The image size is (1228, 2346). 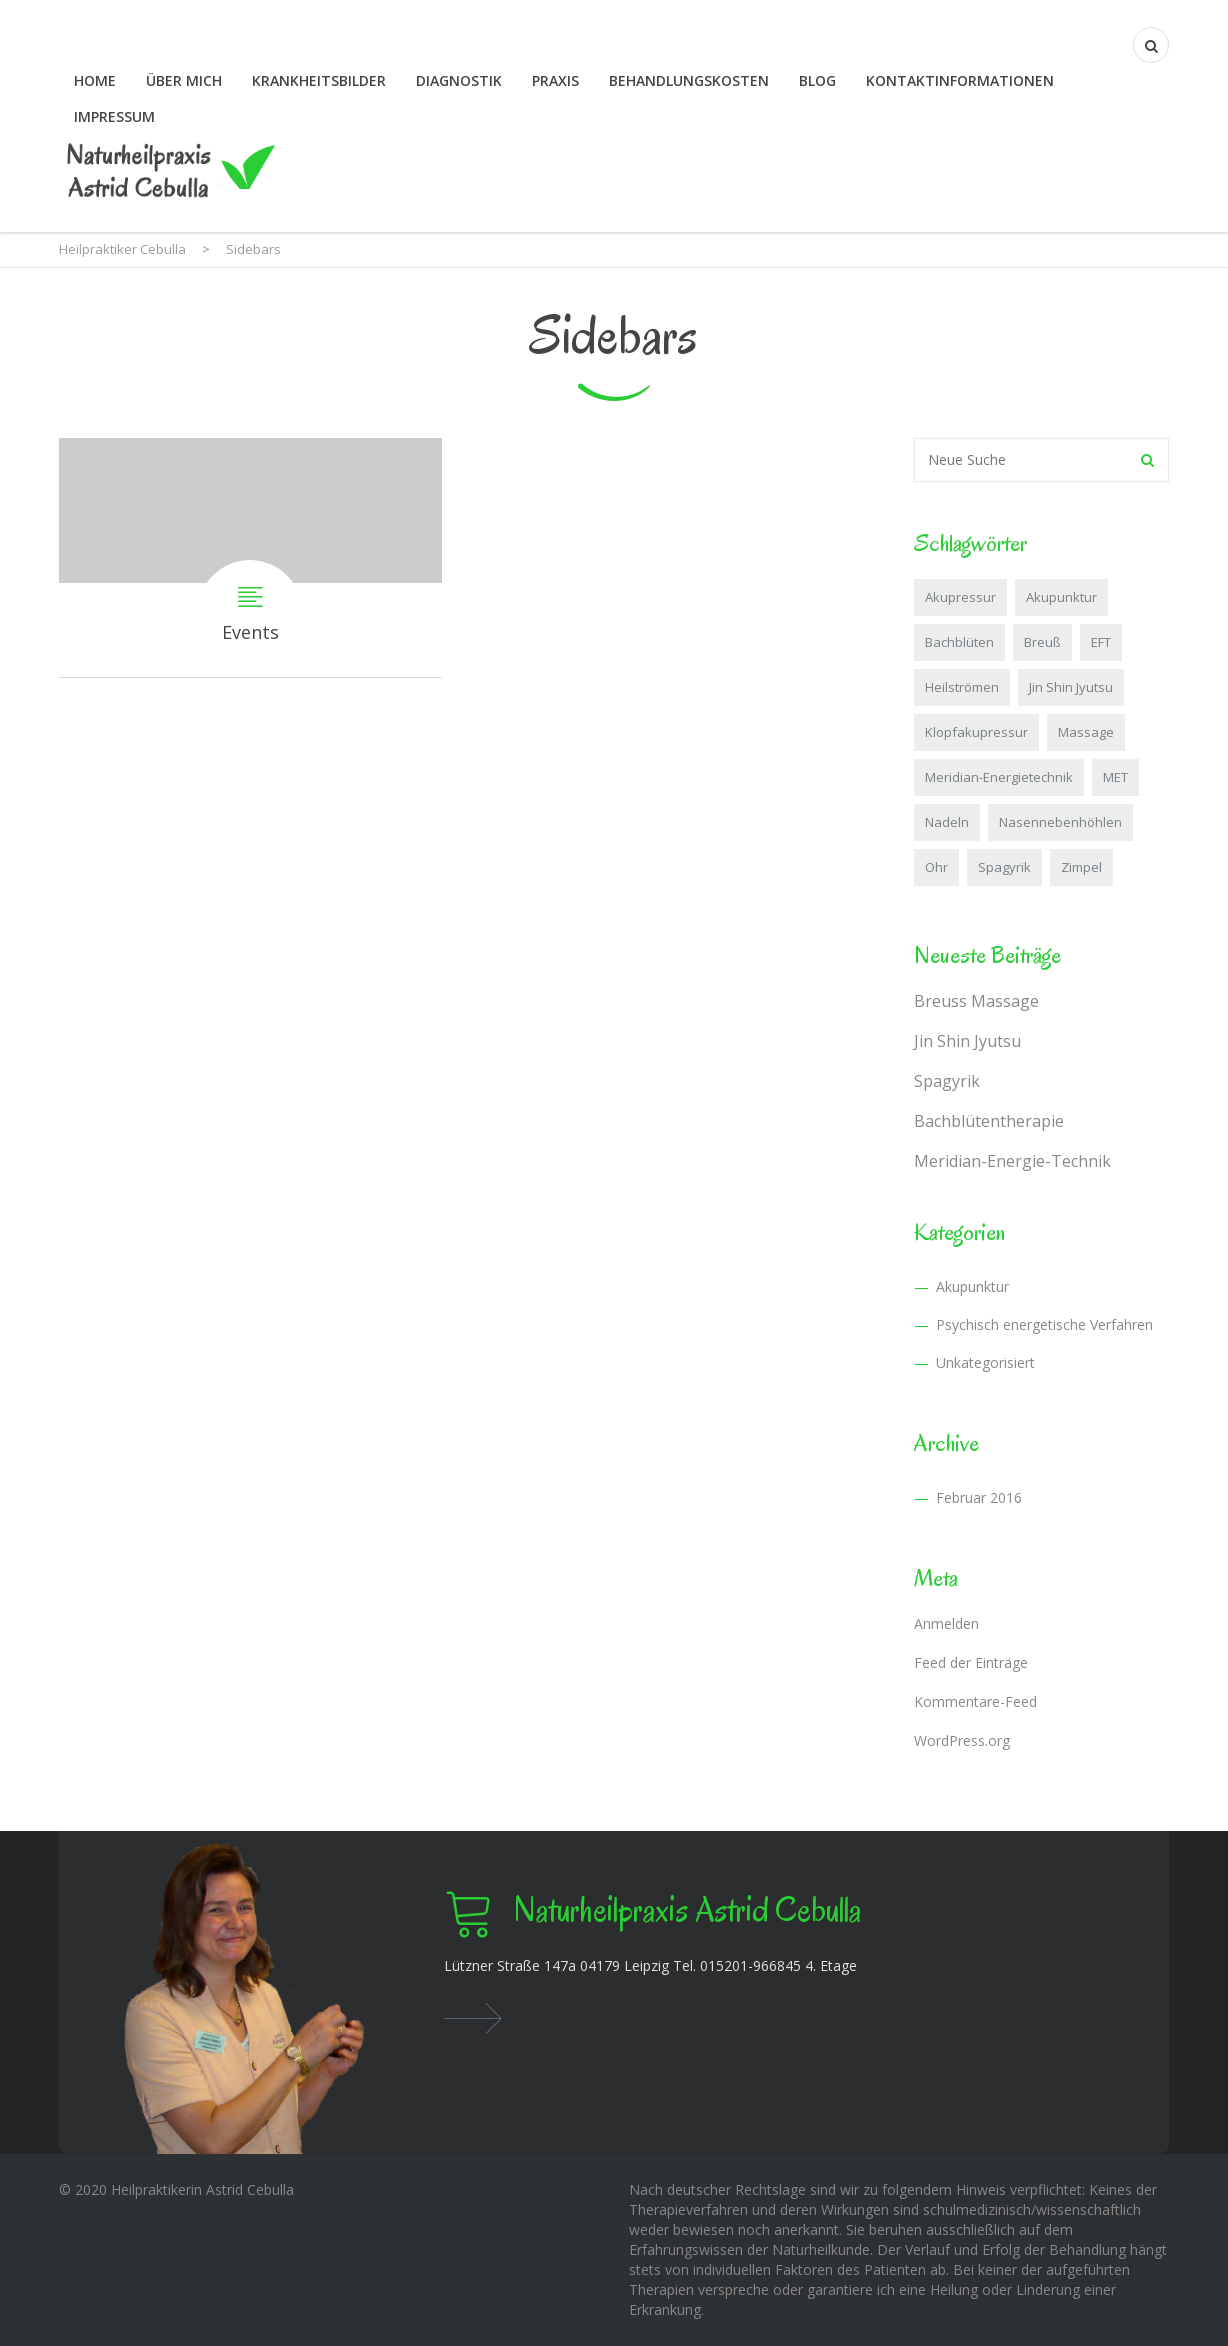 I want to click on Home, so click(x=95, y=80).